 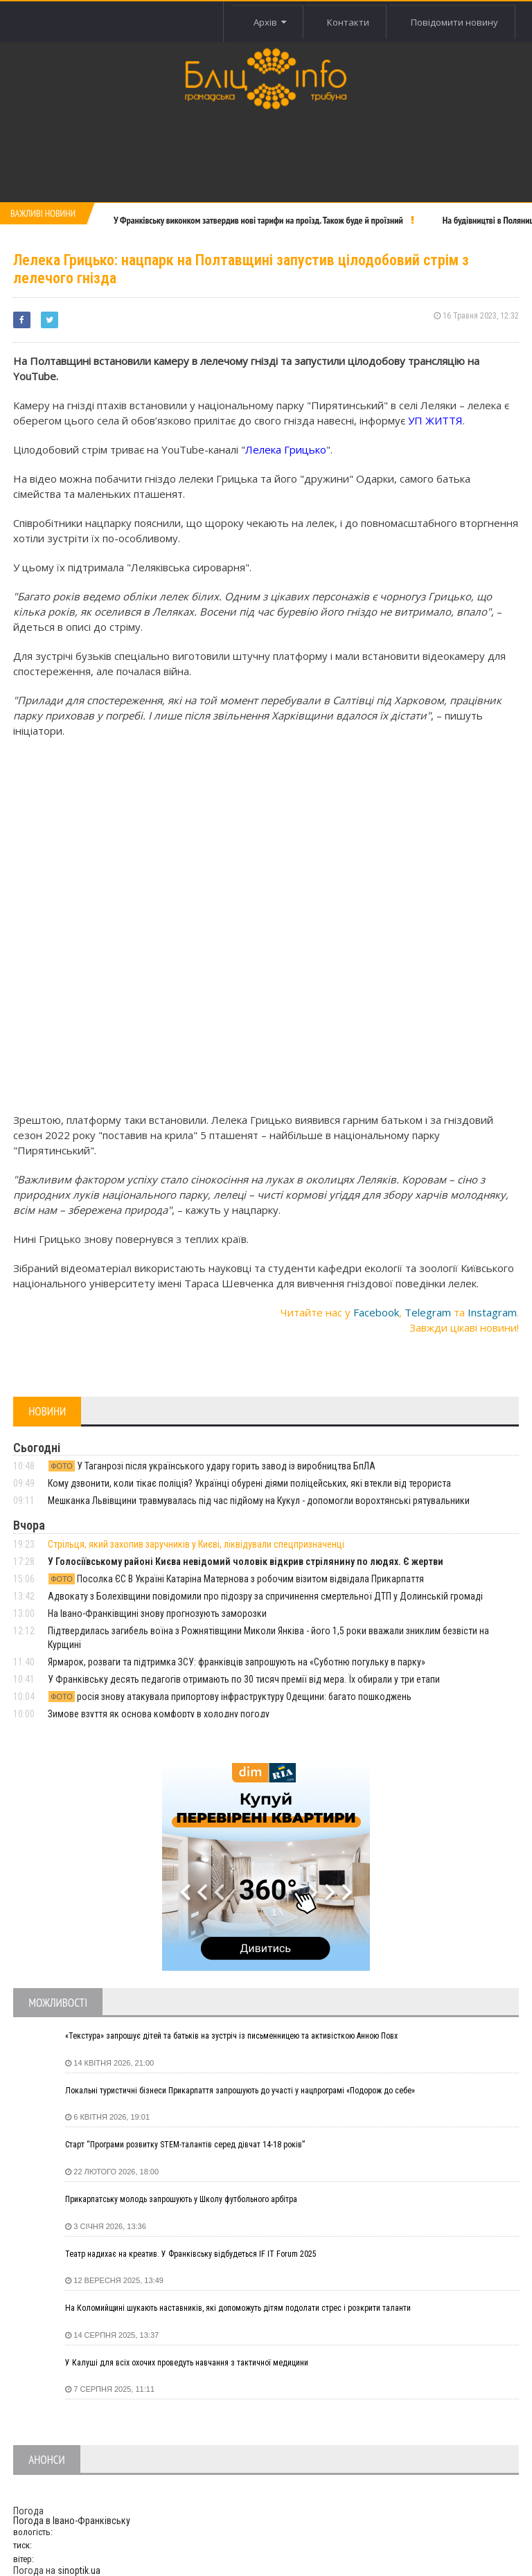 I want to click on Театр надихає на креатив. У Франківську відбудеться IF IT Forum 2025, so click(x=191, y=2254).